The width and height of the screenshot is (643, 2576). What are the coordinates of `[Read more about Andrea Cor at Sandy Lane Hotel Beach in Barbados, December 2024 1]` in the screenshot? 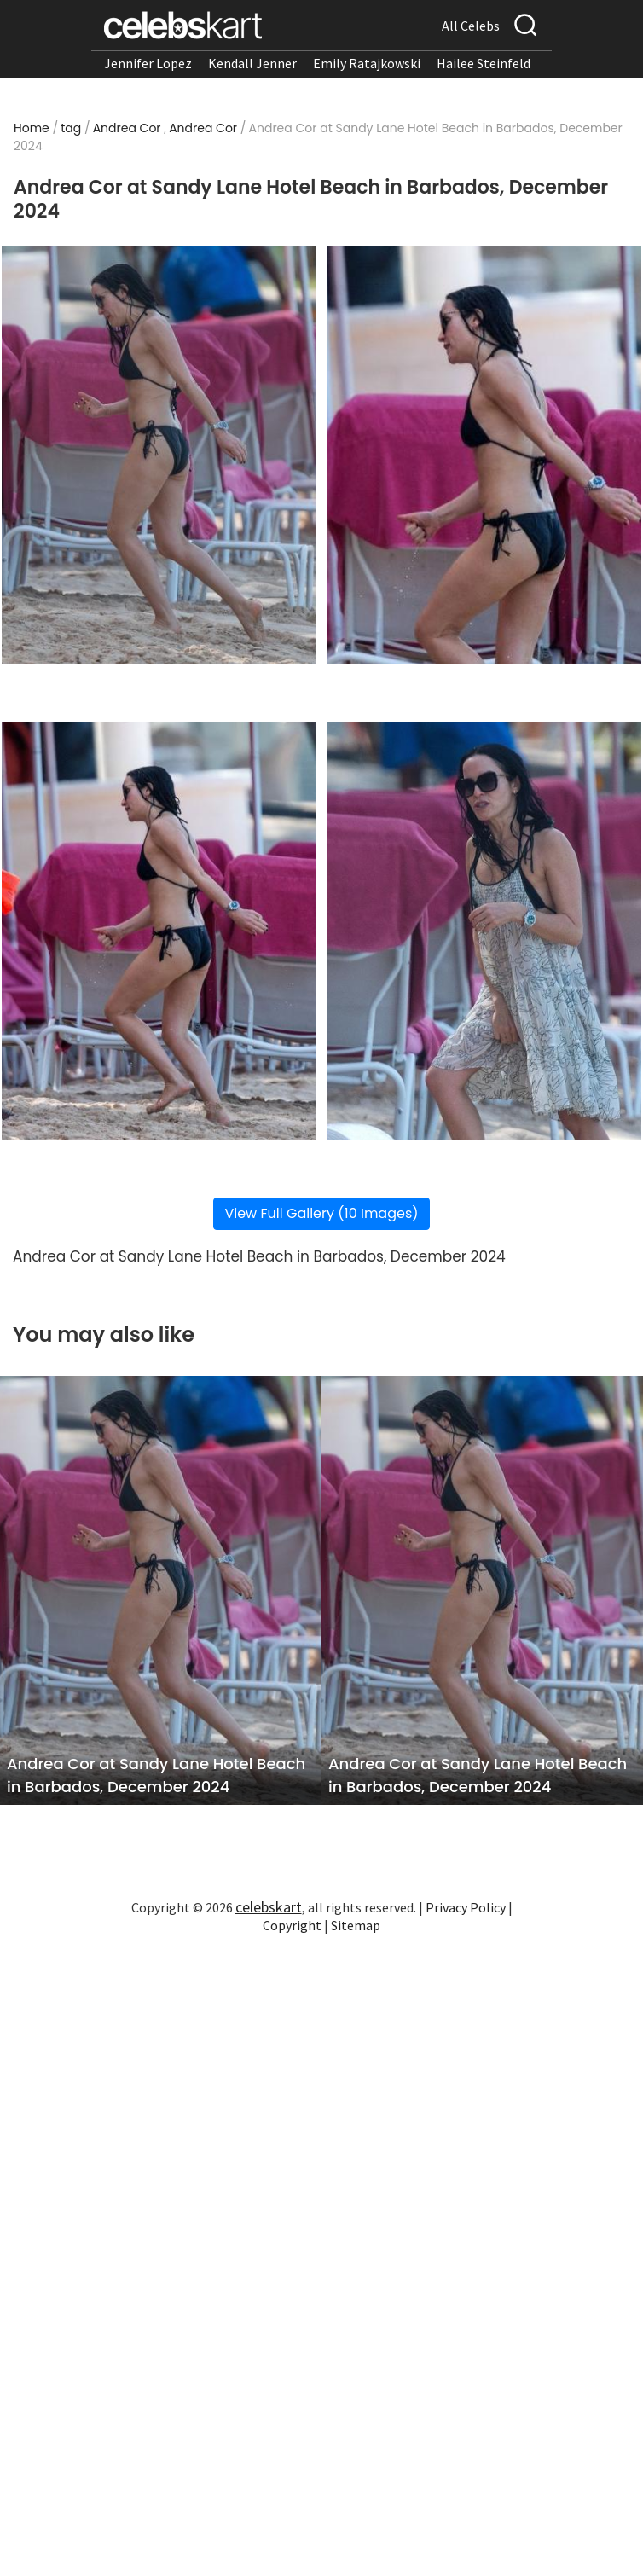 It's located at (159, 455).